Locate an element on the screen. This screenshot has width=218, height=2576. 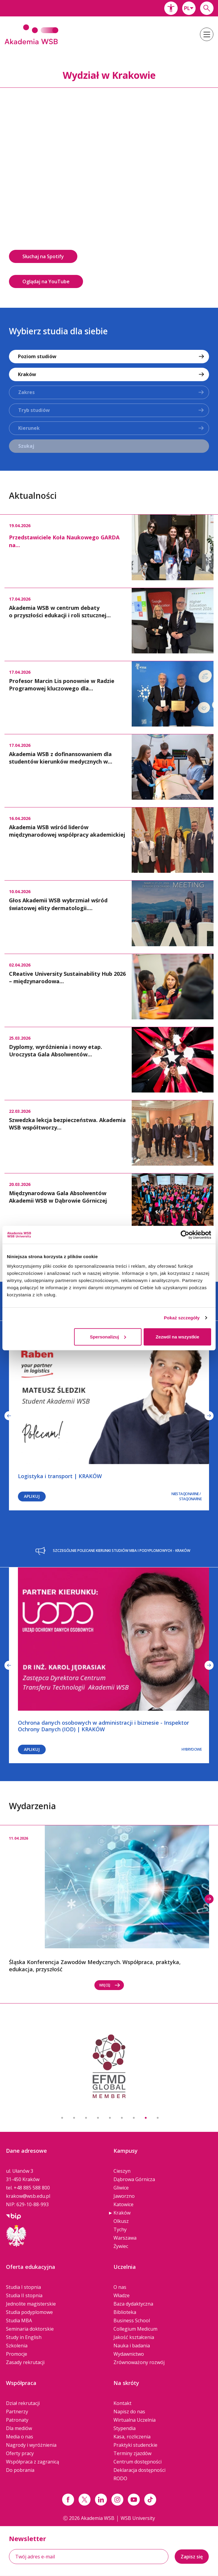
[Link do youtube] is located at coordinates (134, 2500).